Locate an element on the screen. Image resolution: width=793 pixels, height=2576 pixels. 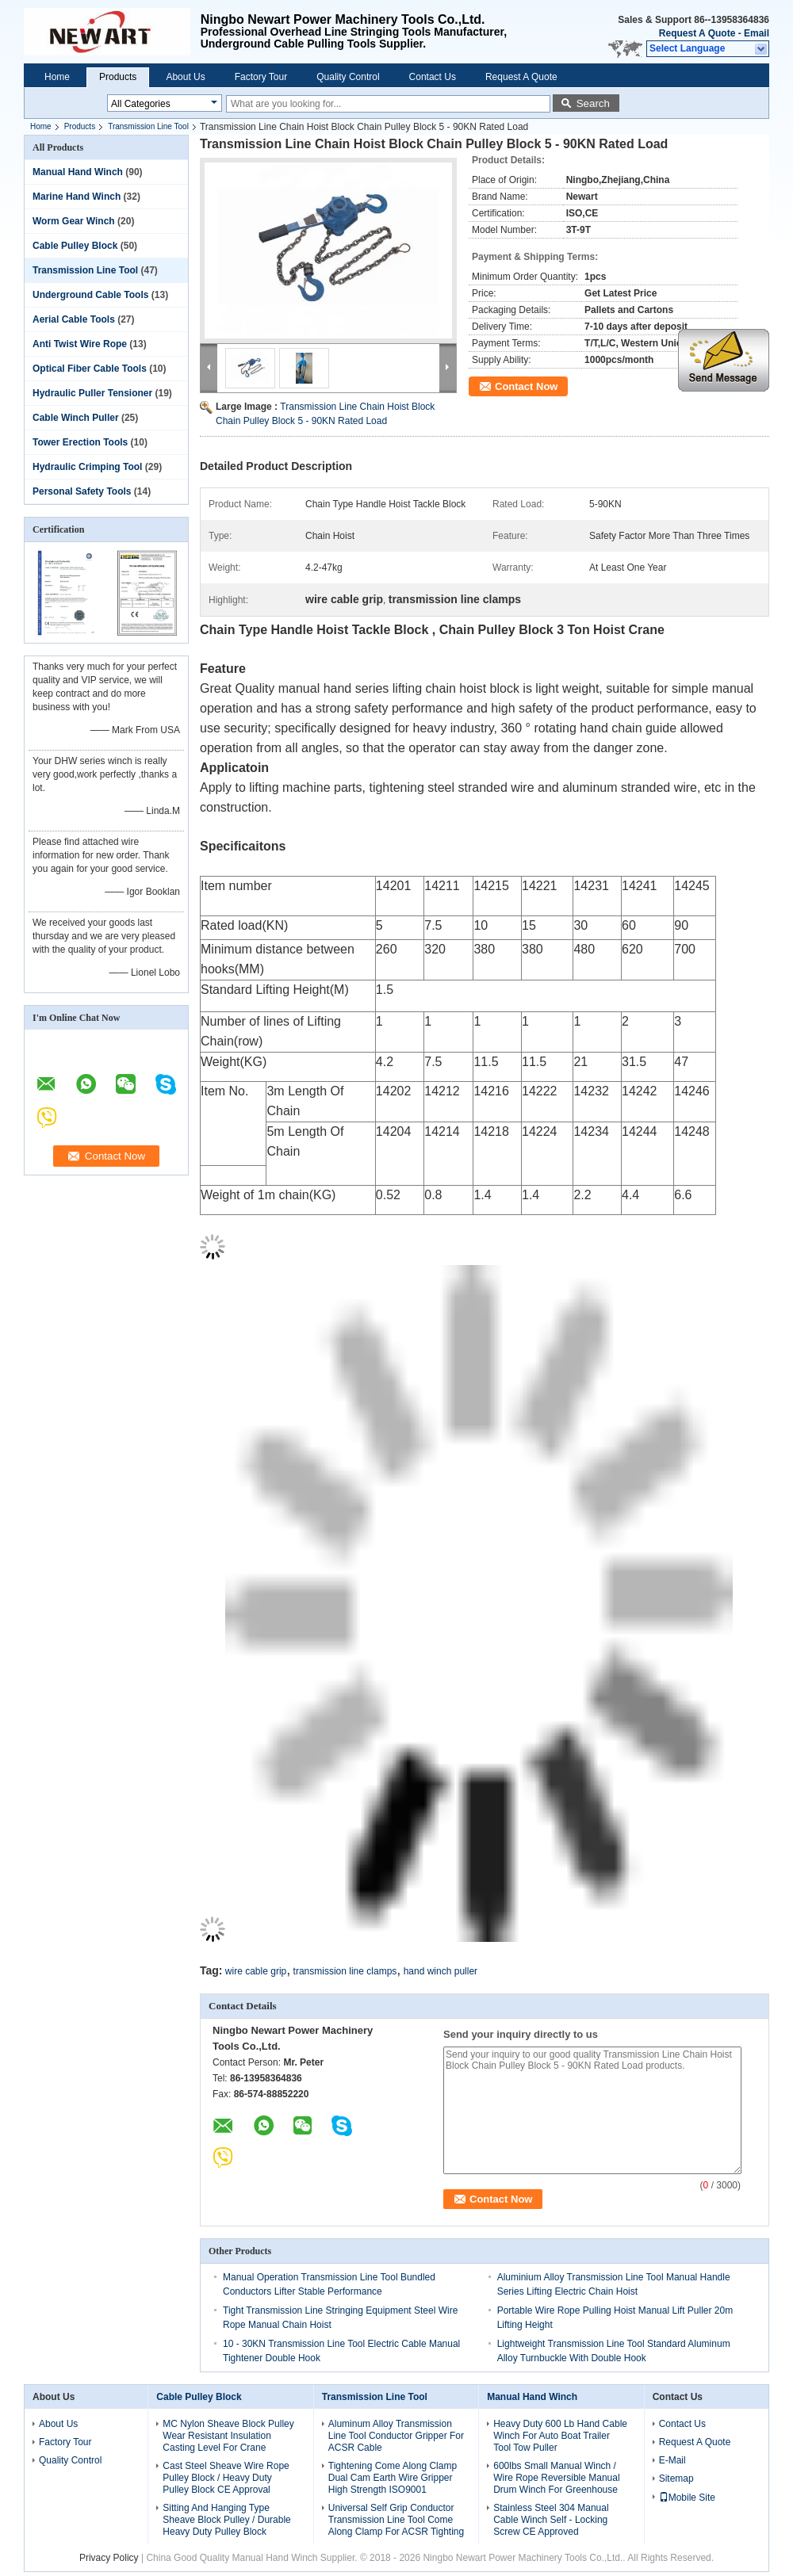
Optical Fiber Cable Tools is located at coordinates (90, 368).